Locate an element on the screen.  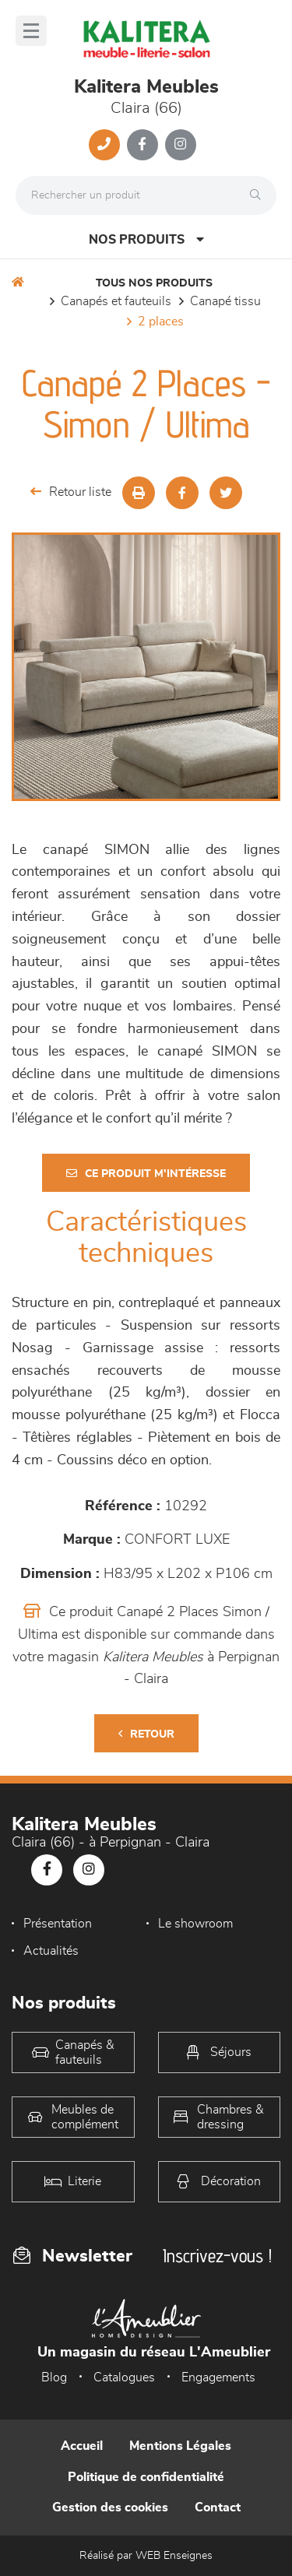
Le showroom is located at coordinates (195, 1923).